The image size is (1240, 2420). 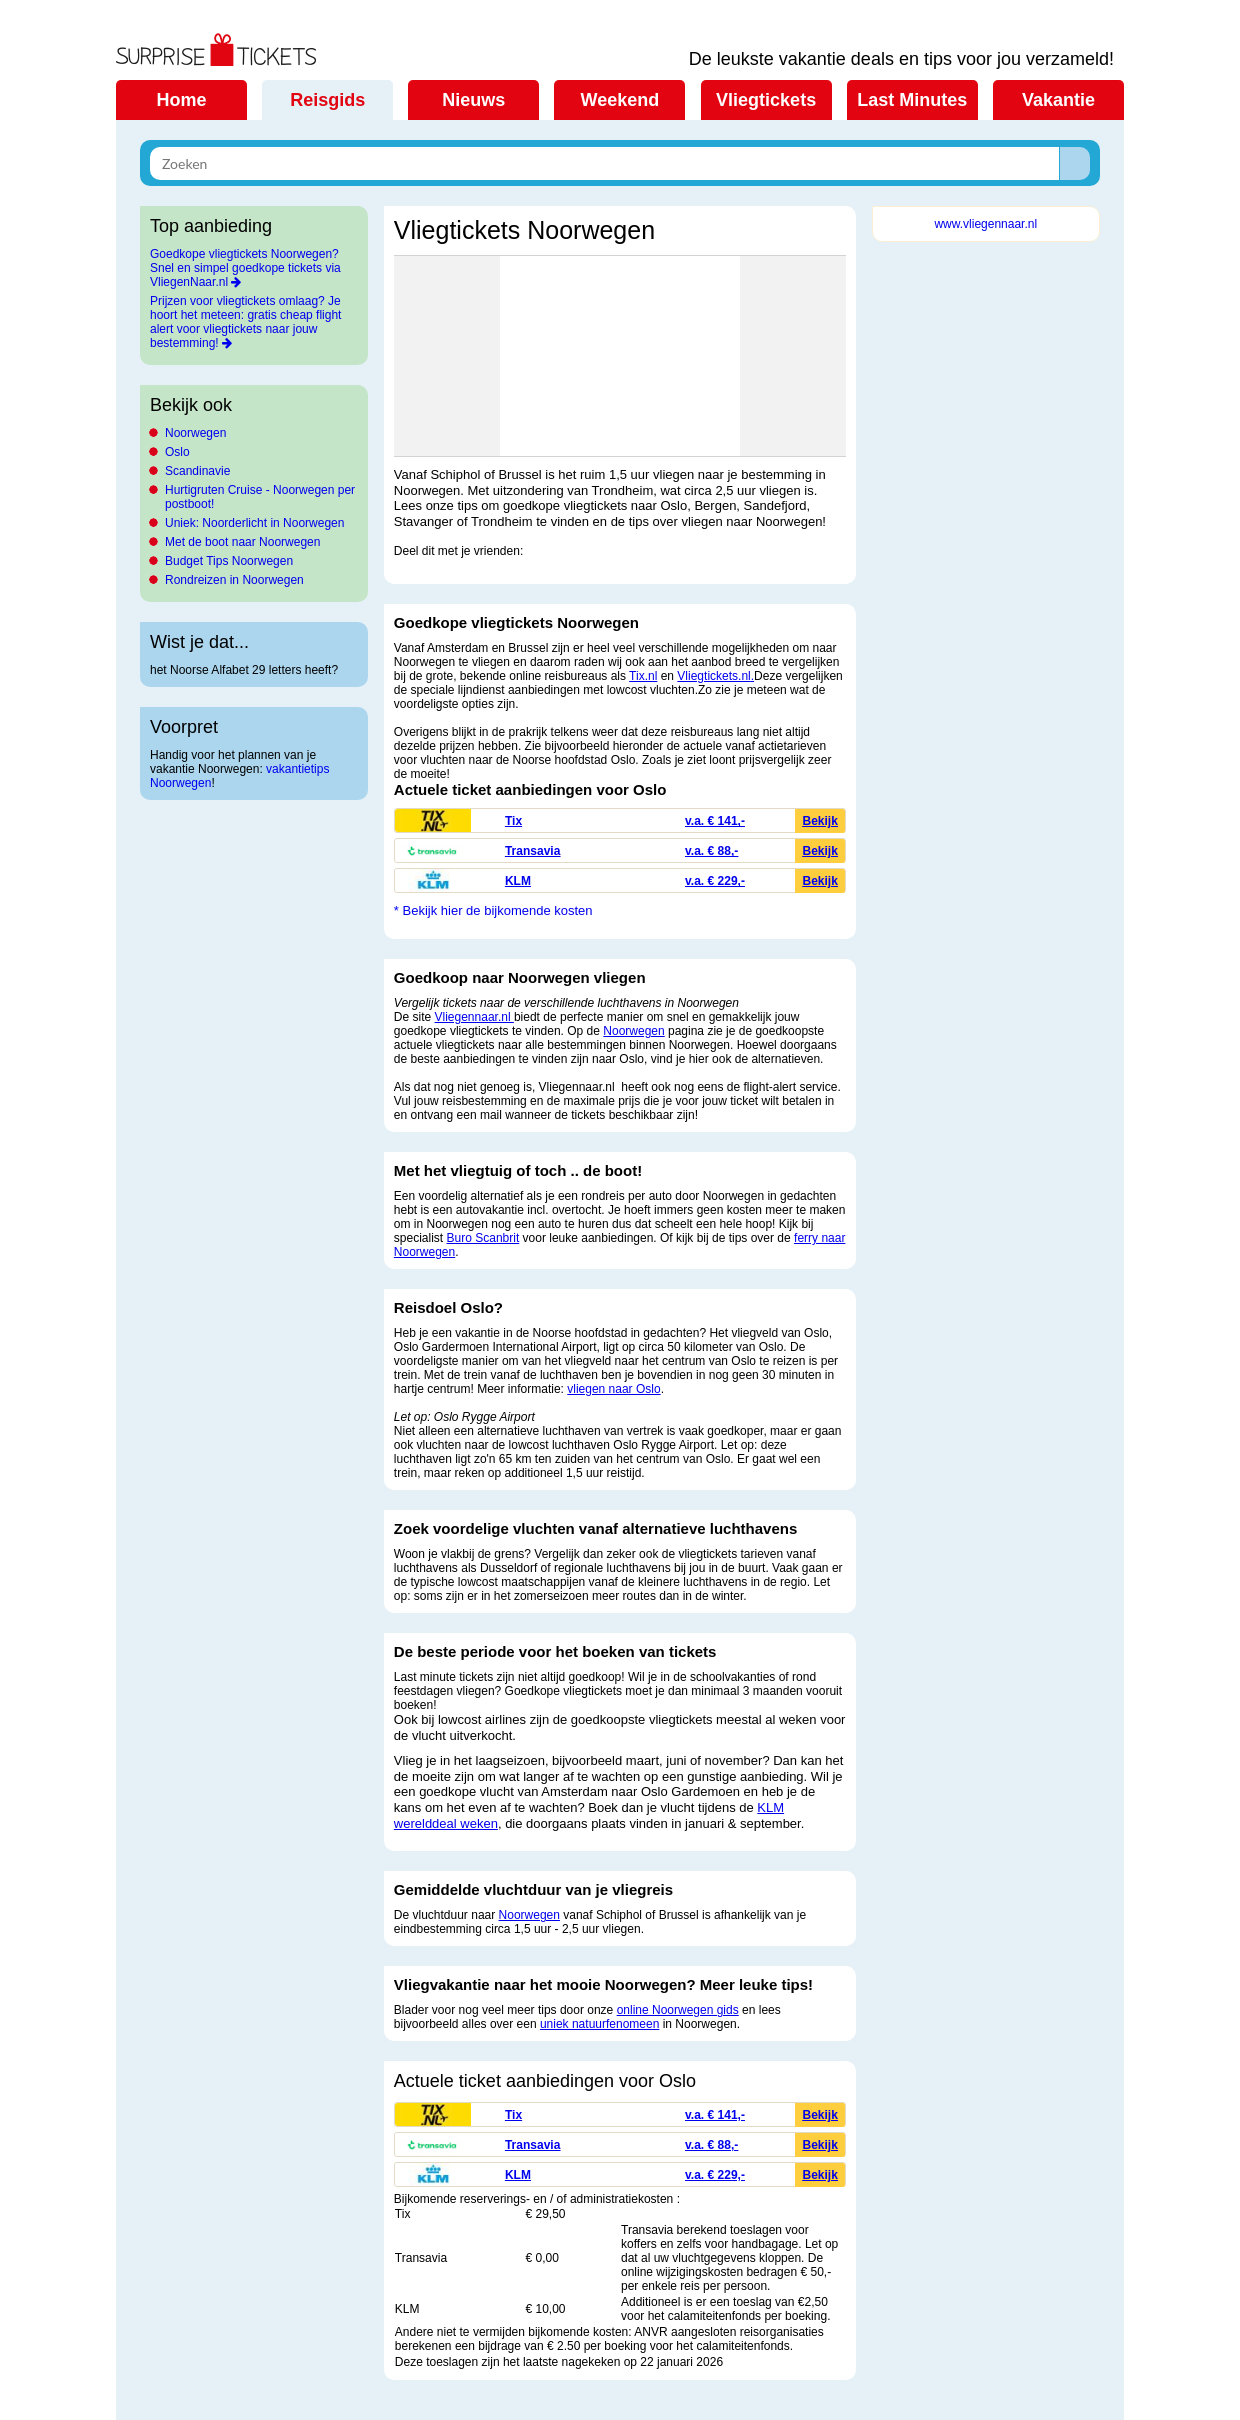 I want to click on uniek natuurfenomeen, so click(x=599, y=2024).